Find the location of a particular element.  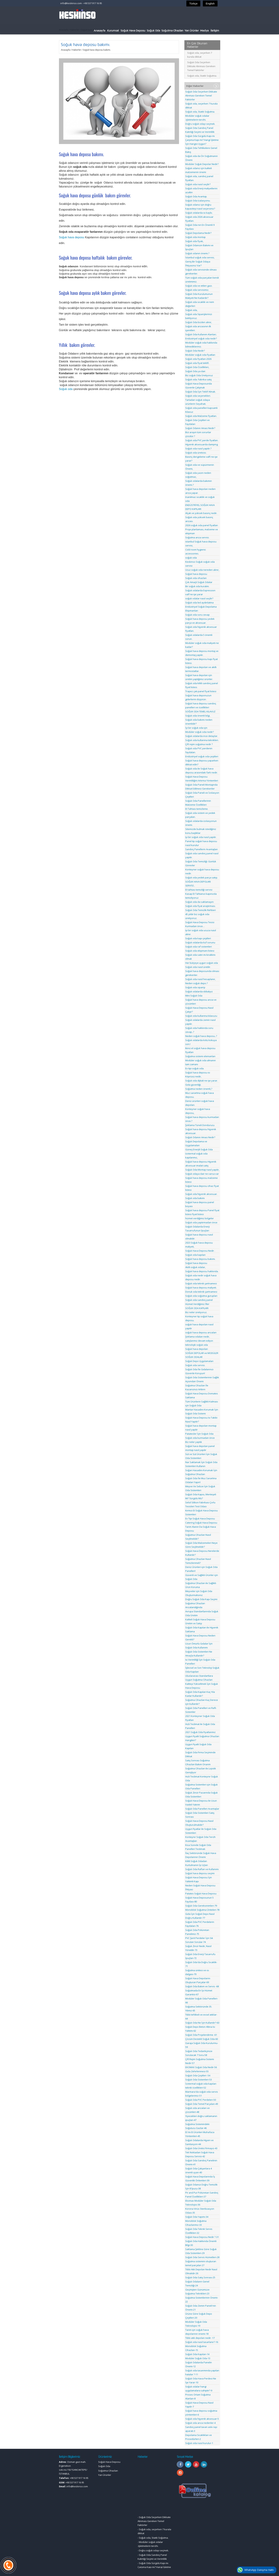

Catering Soğuk Hava Deposu is located at coordinates (201, 1522).